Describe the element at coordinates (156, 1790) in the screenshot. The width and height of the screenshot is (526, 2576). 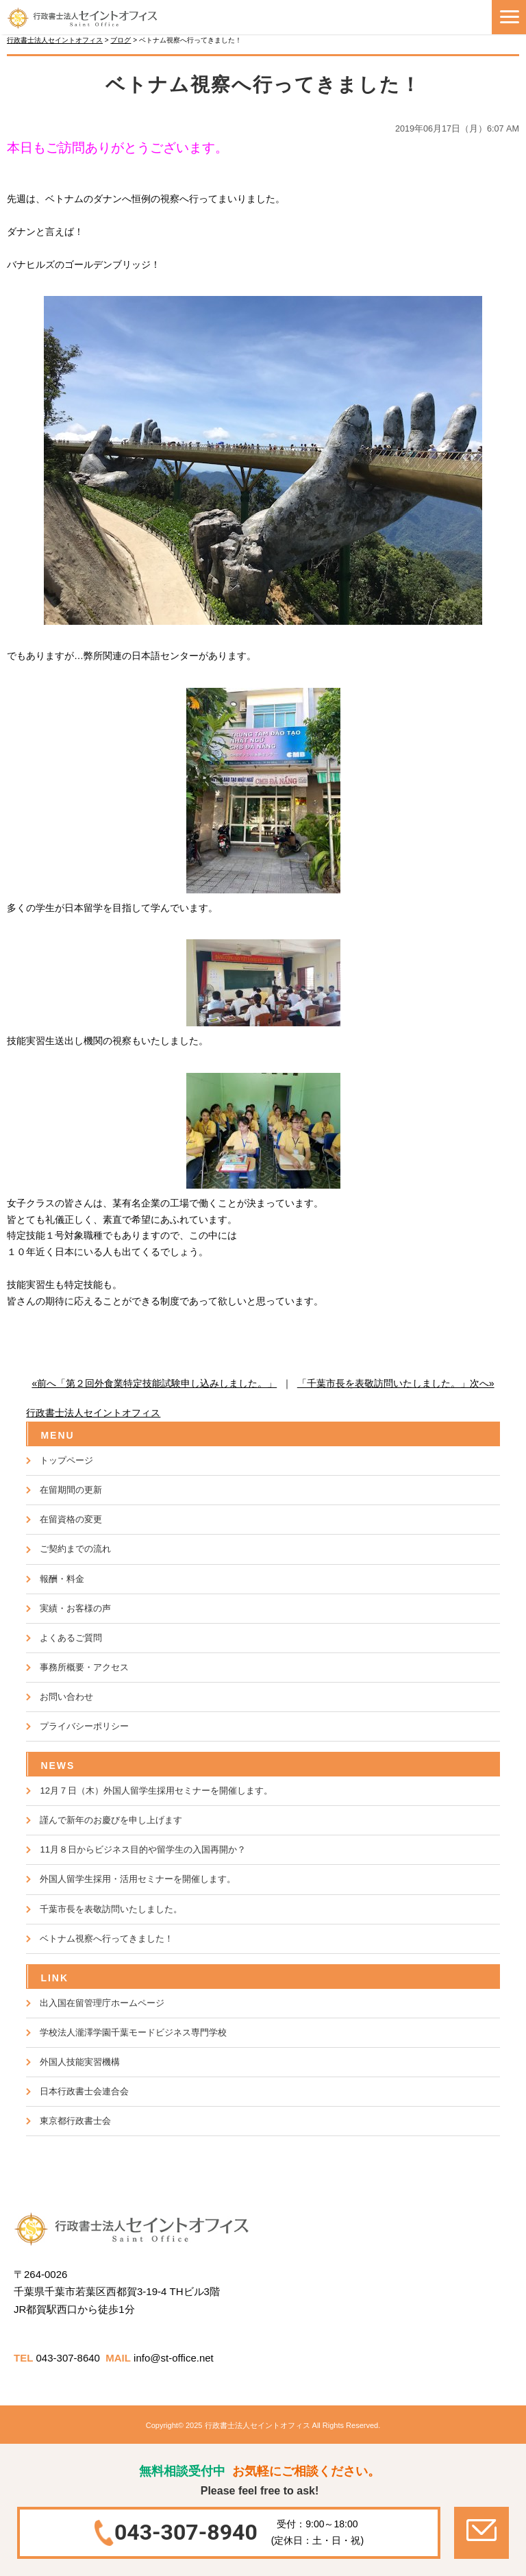
I see `12月７日（木）外国人留学生採用セミナーを開催します。` at that location.